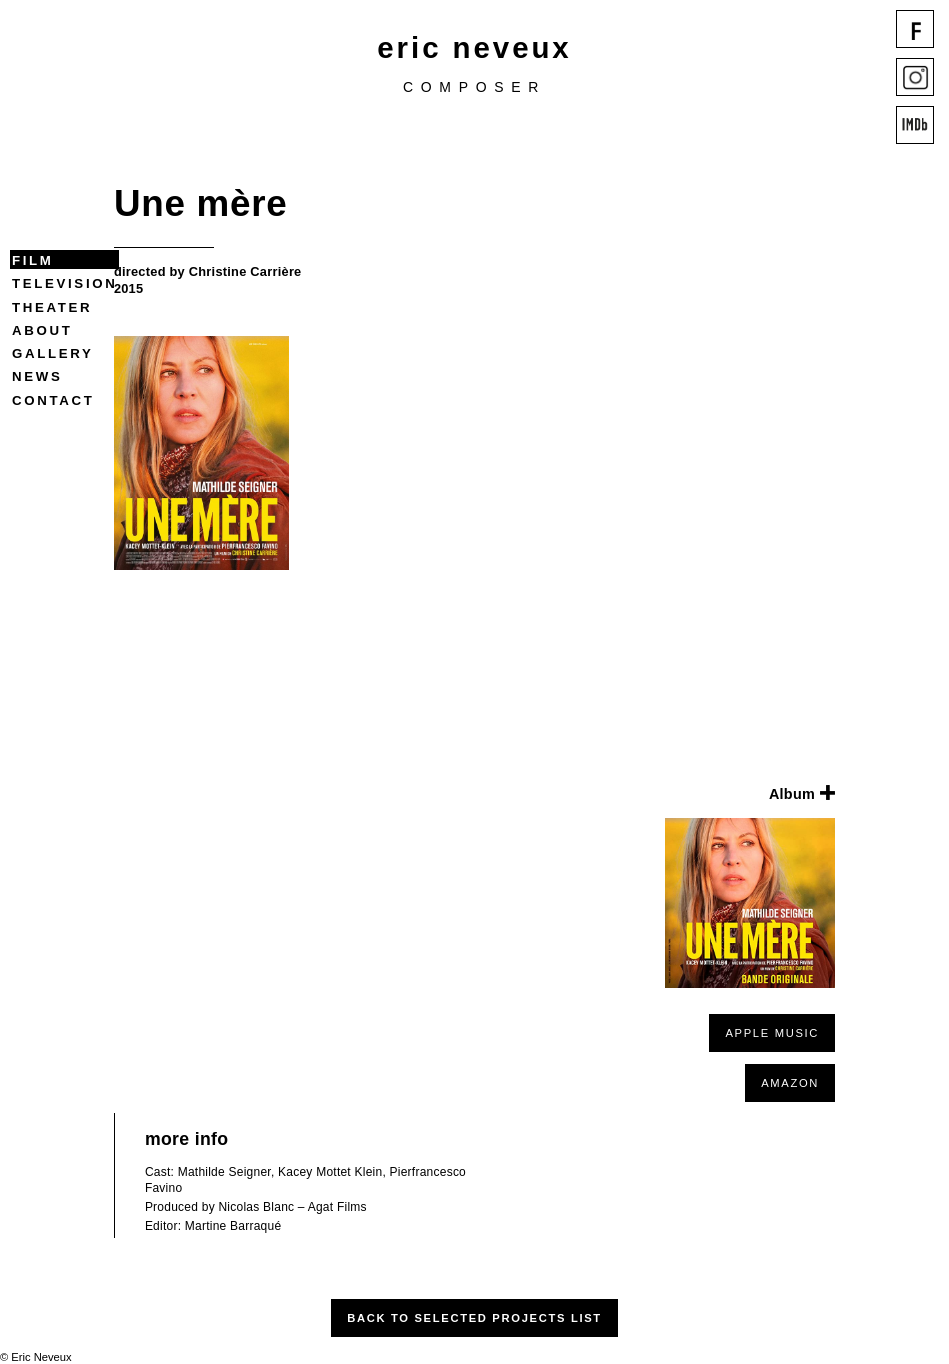 The width and height of the screenshot is (949, 1364). Describe the element at coordinates (37, 376) in the screenshot. I see `News` at that location.